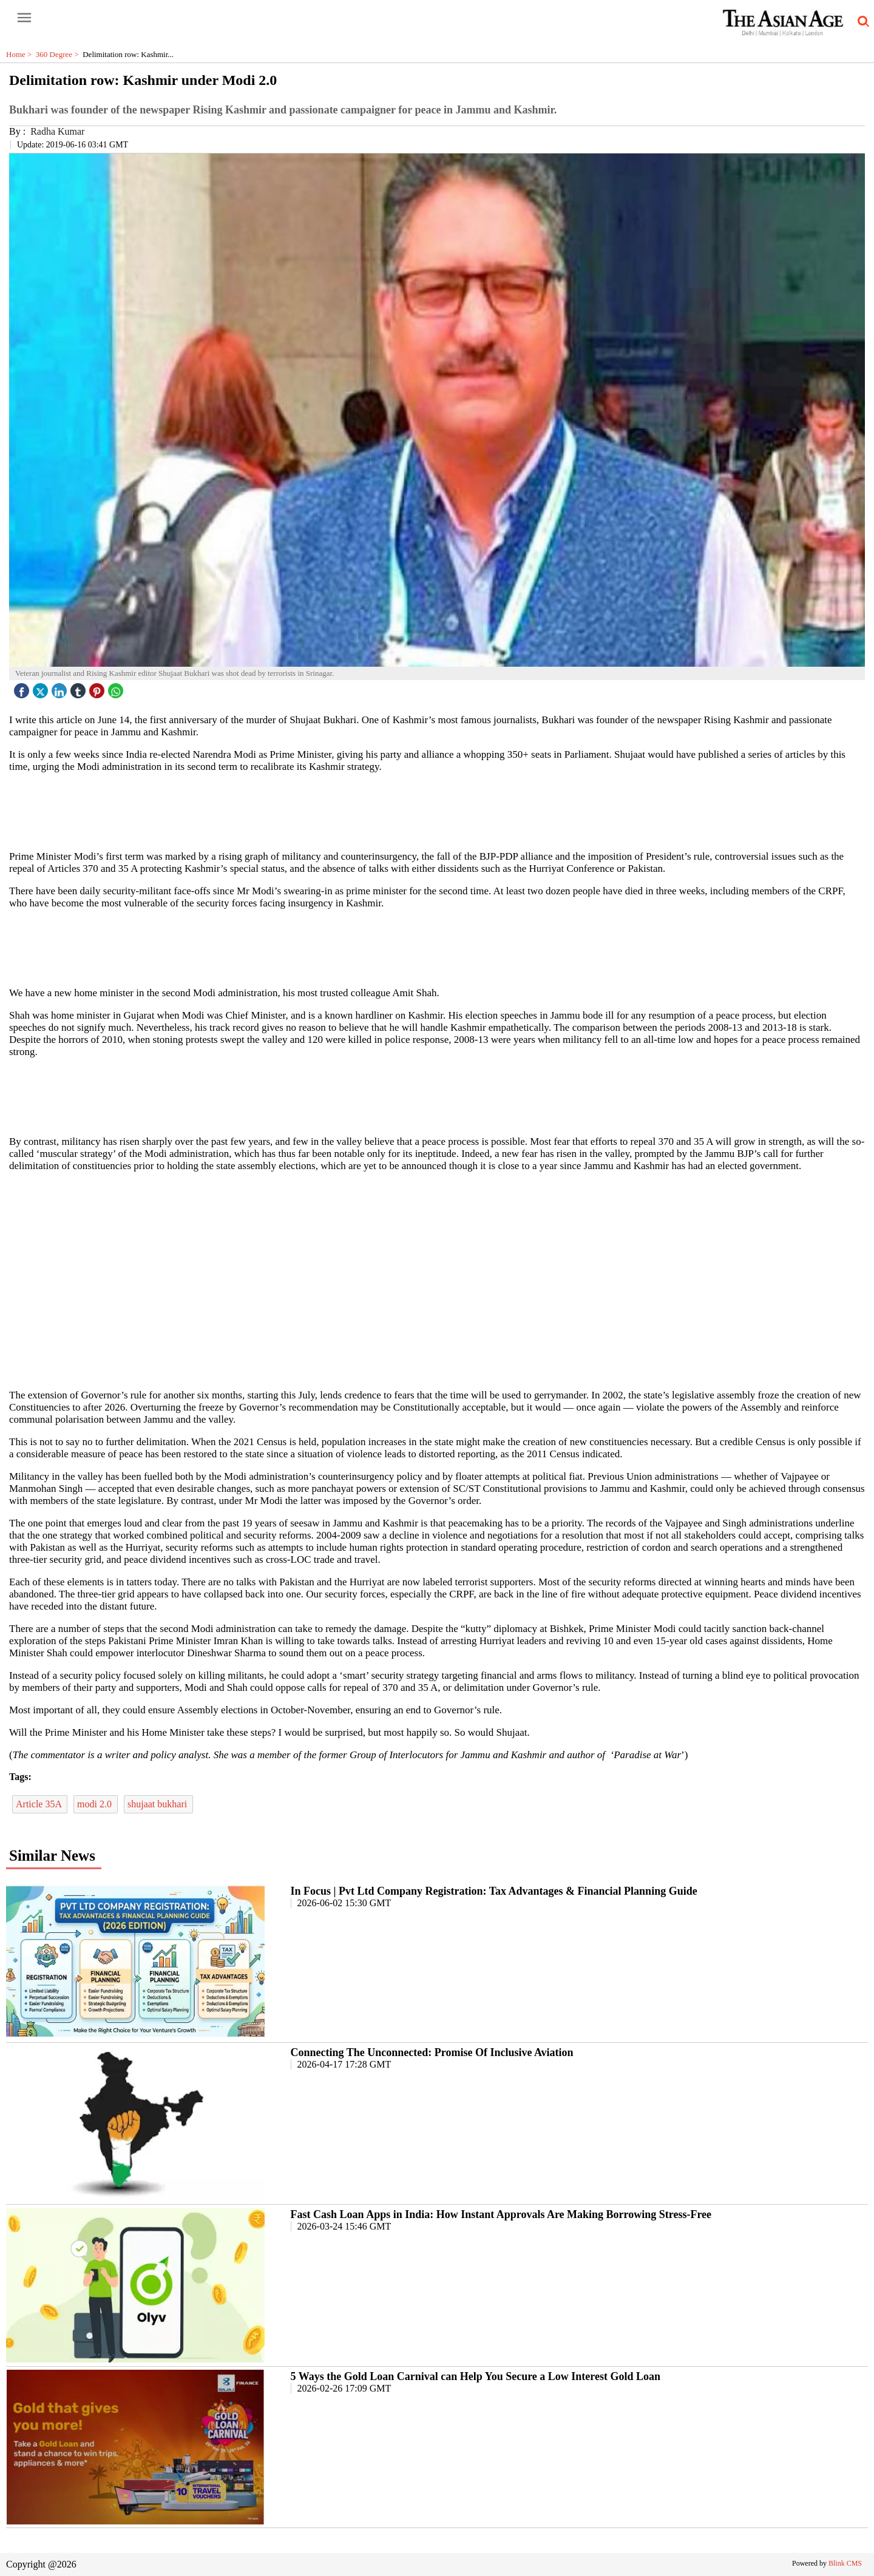  I want to click on In Focus | Pvt Ltd Company Registration: Tax Advantages & Financial Planning Guide, so click(494, 1891).